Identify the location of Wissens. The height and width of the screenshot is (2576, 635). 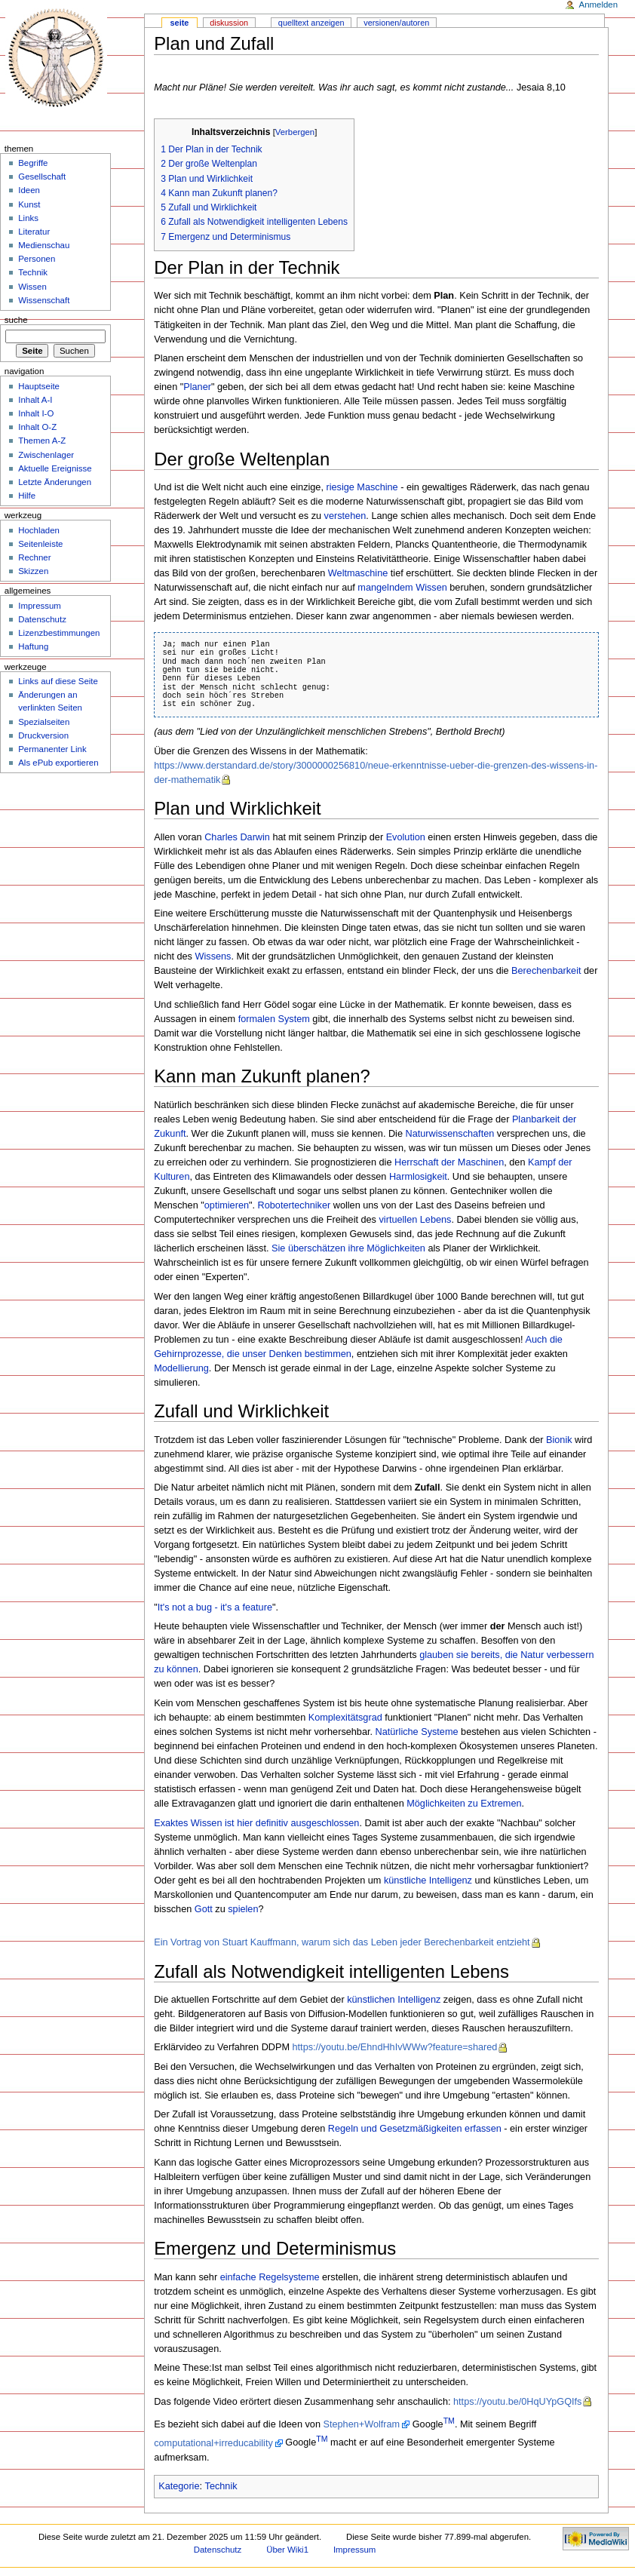
(213, 956).